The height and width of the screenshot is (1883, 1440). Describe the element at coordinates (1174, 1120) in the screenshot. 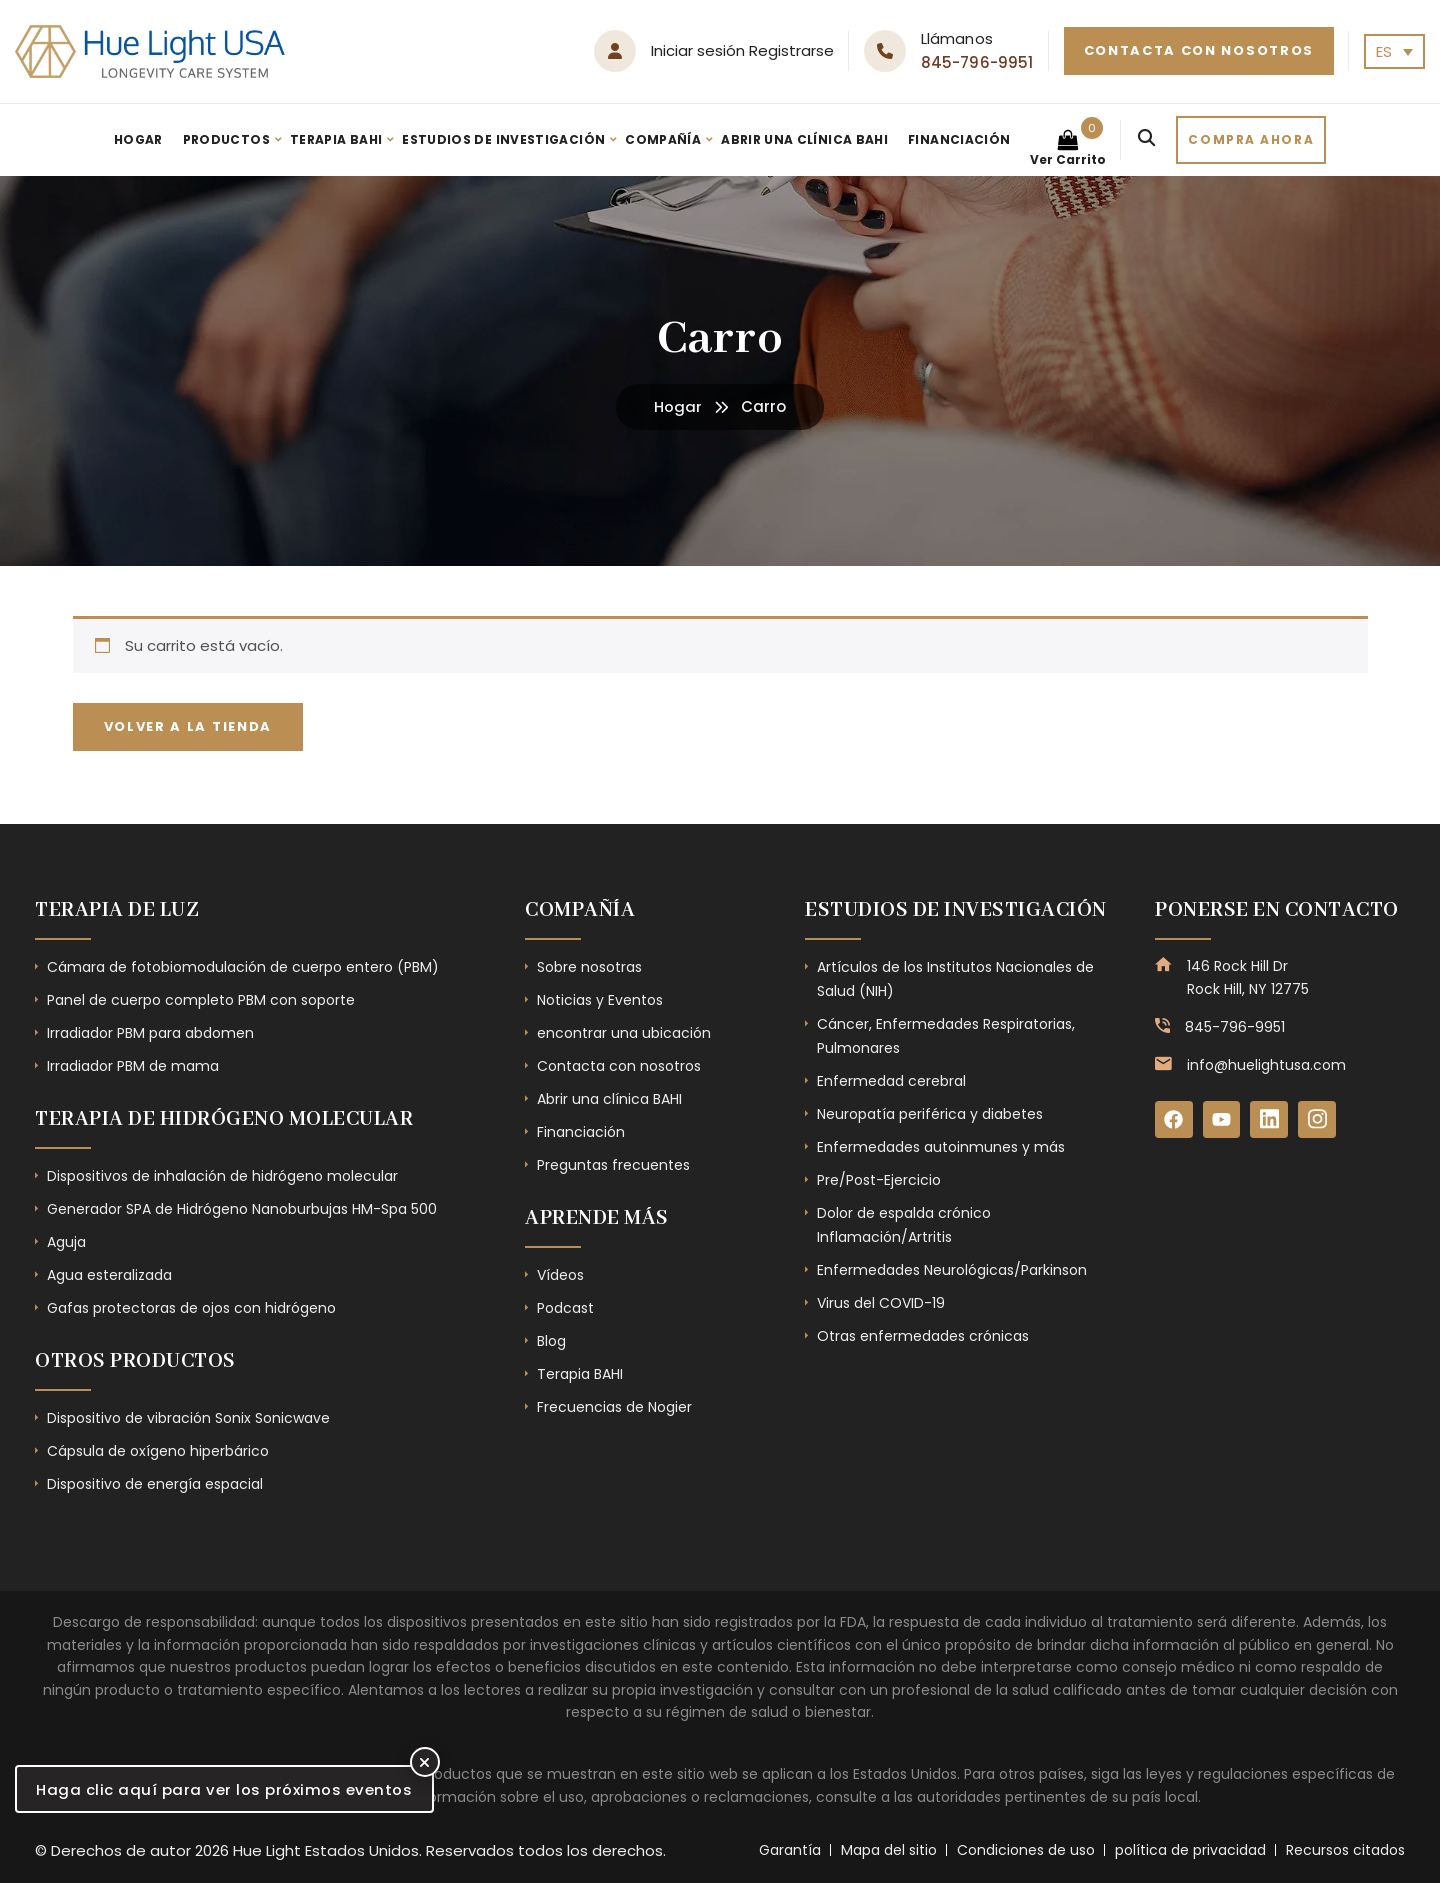

I see `[Facebook]` at that location.